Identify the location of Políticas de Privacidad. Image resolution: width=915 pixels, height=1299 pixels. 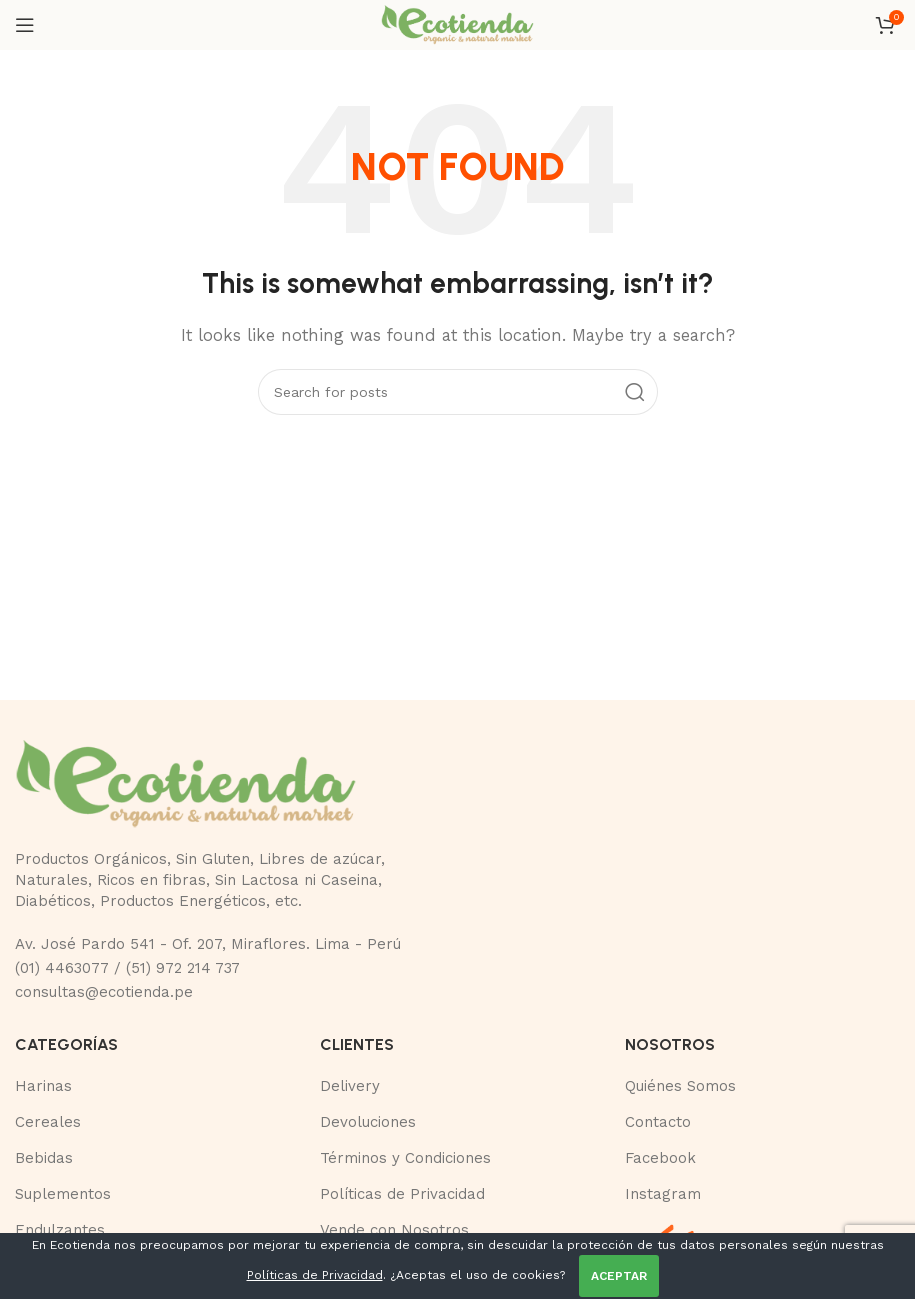
(402, 1194).